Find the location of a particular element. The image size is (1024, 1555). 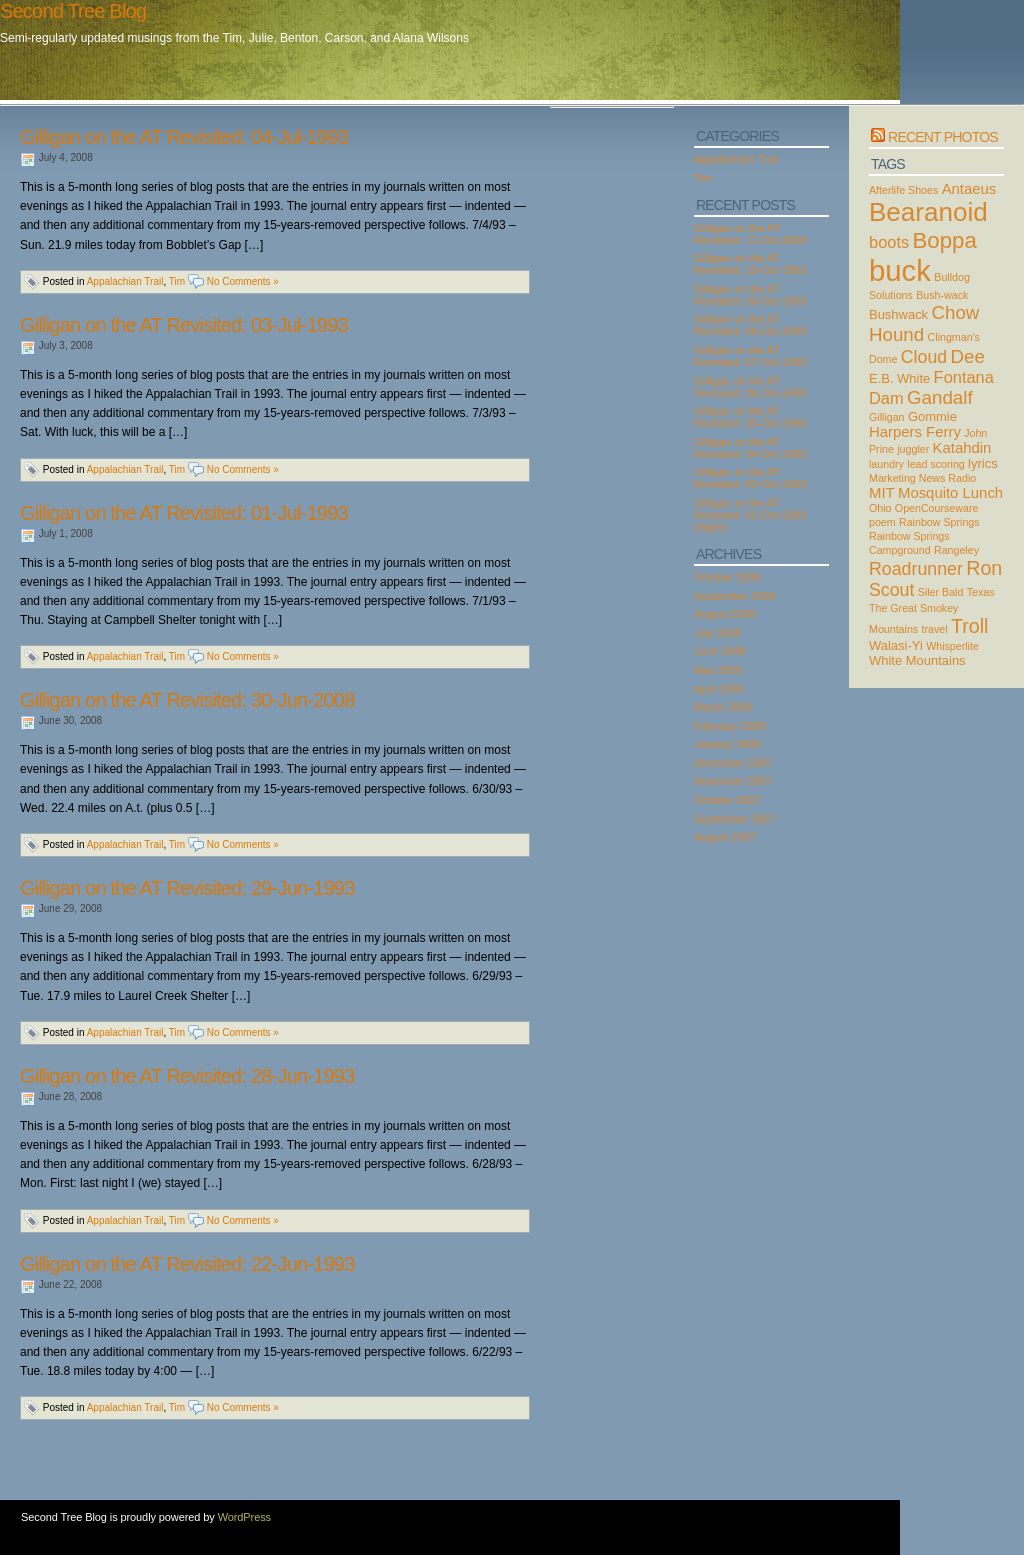

Whisperlite [Whisperlite (2 items)] is located at coordinates (952, 646).